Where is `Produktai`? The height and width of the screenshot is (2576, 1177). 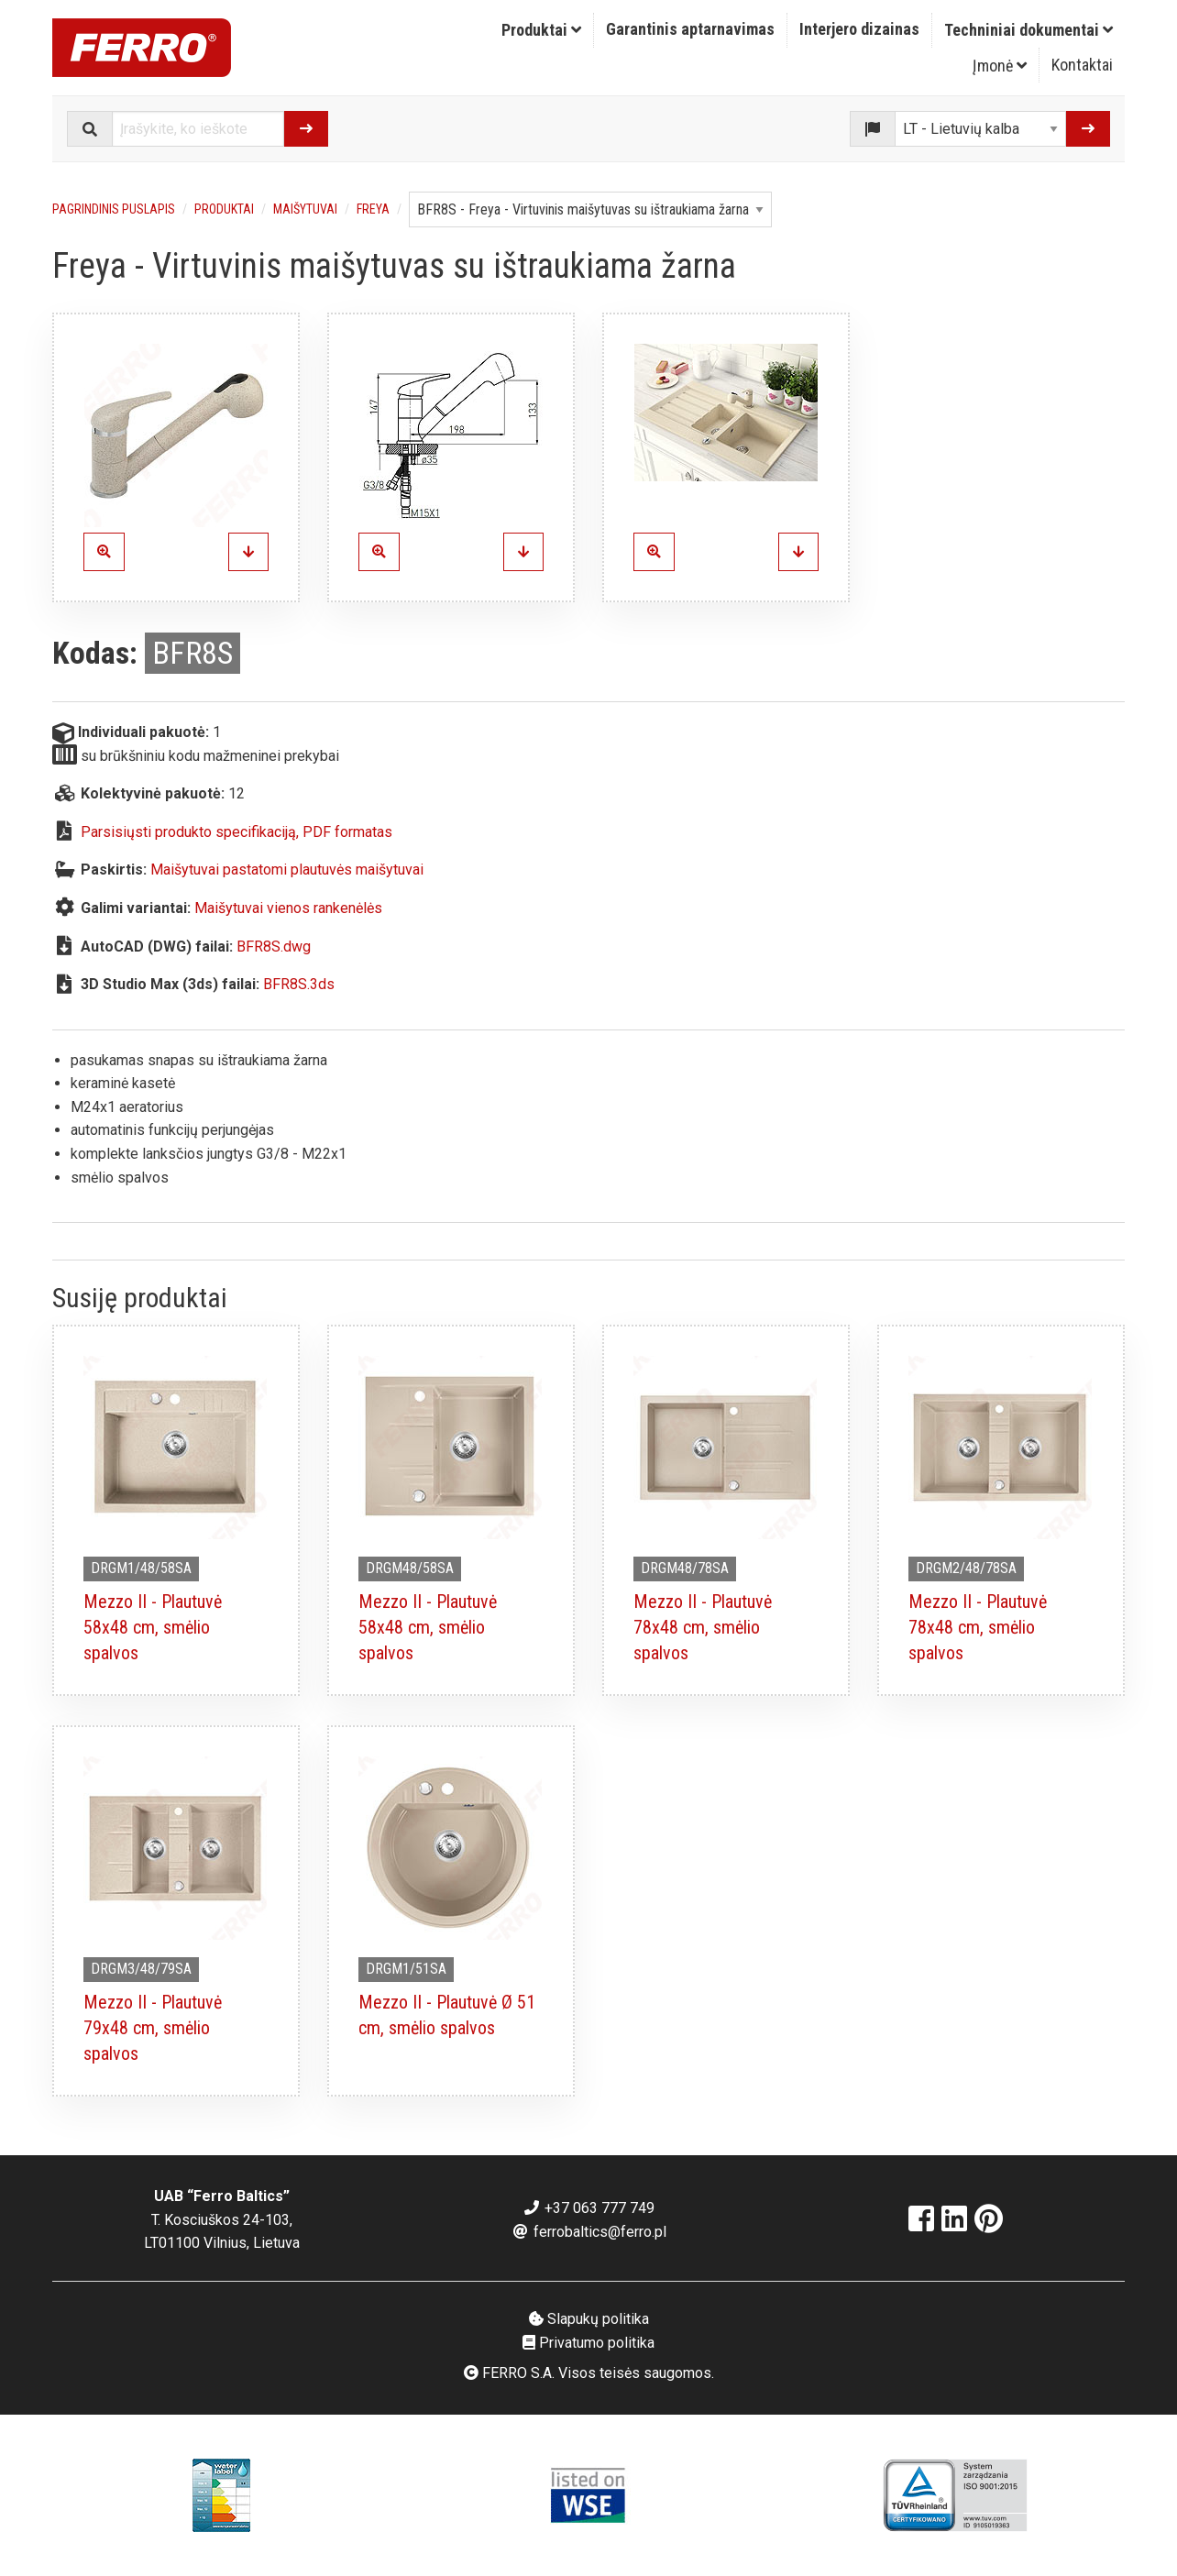
Produktai is located at coordinates (541, 29).